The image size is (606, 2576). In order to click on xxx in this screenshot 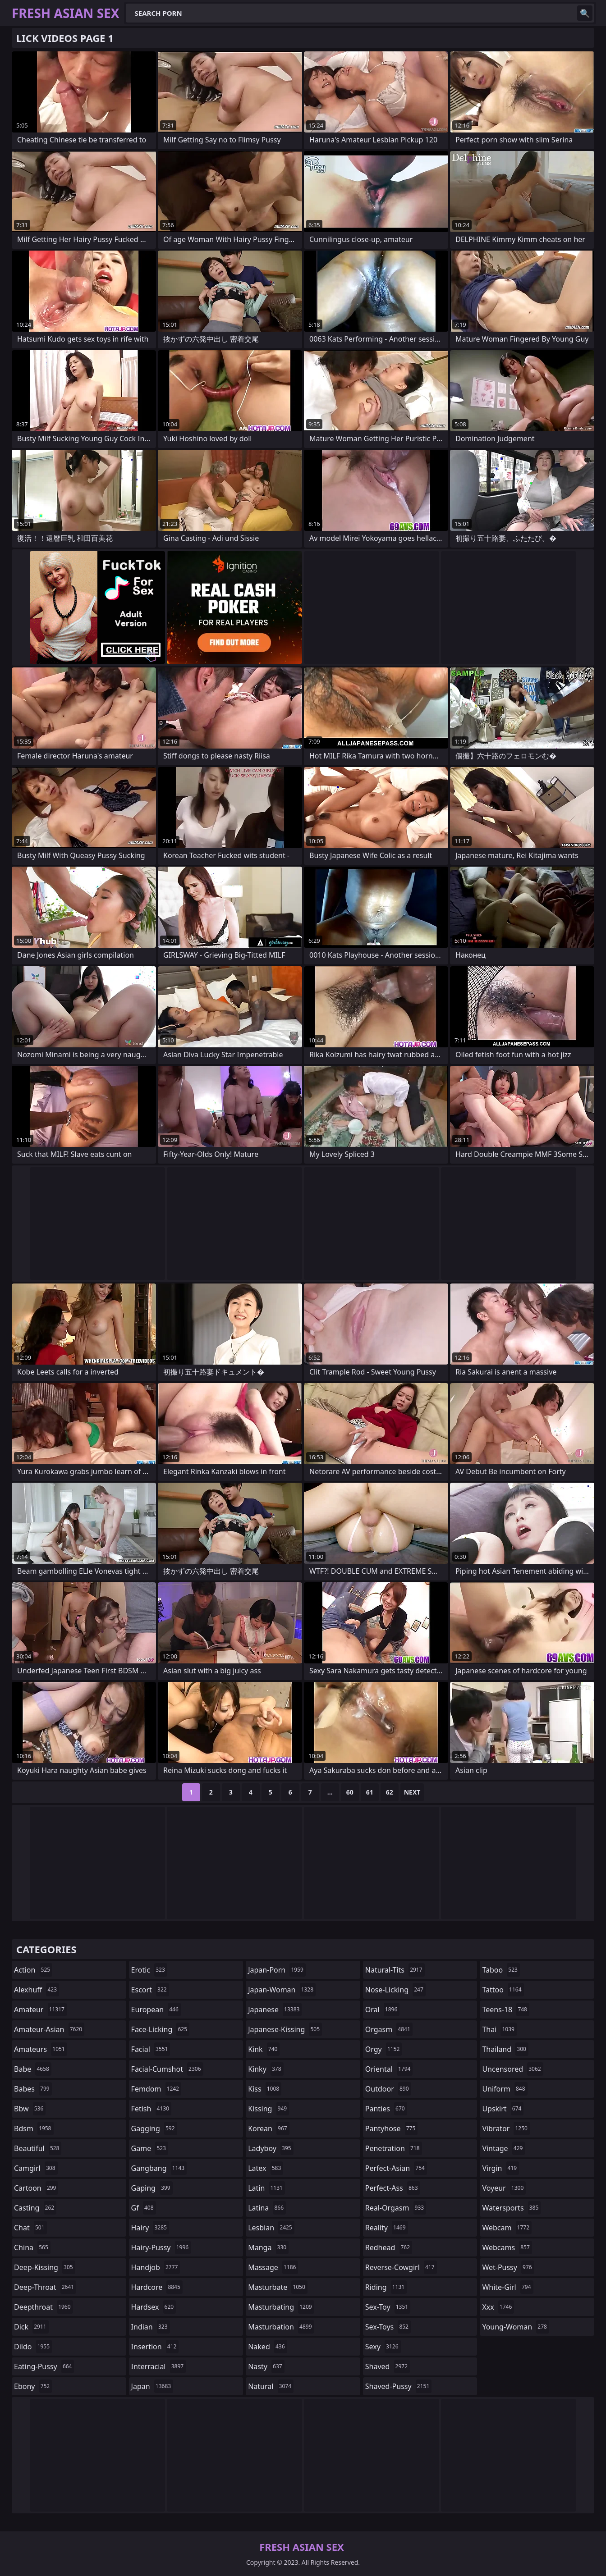, I will do `click(498, 2307)`.